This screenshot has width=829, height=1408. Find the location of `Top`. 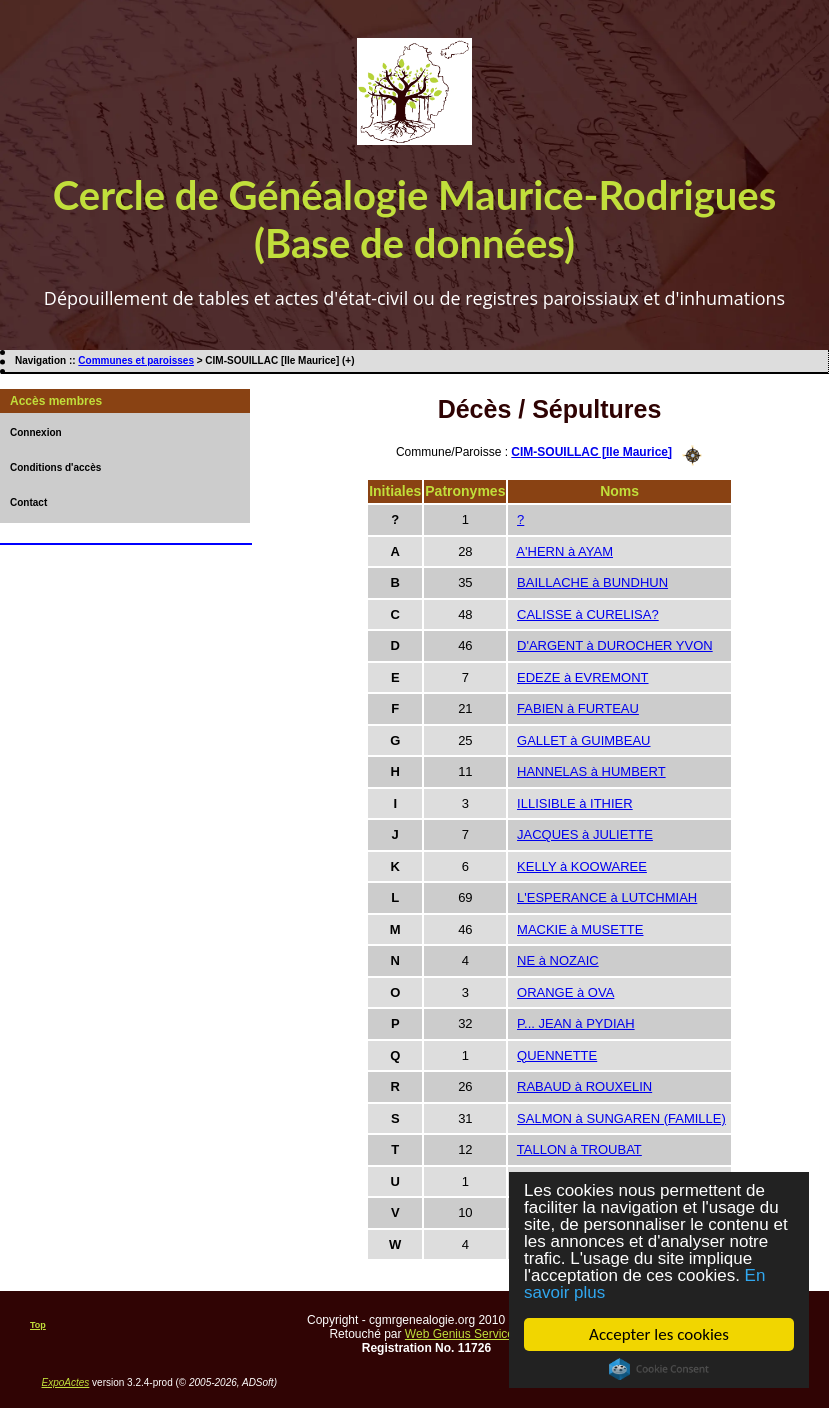

Top is located at coordinates (38, 1325).